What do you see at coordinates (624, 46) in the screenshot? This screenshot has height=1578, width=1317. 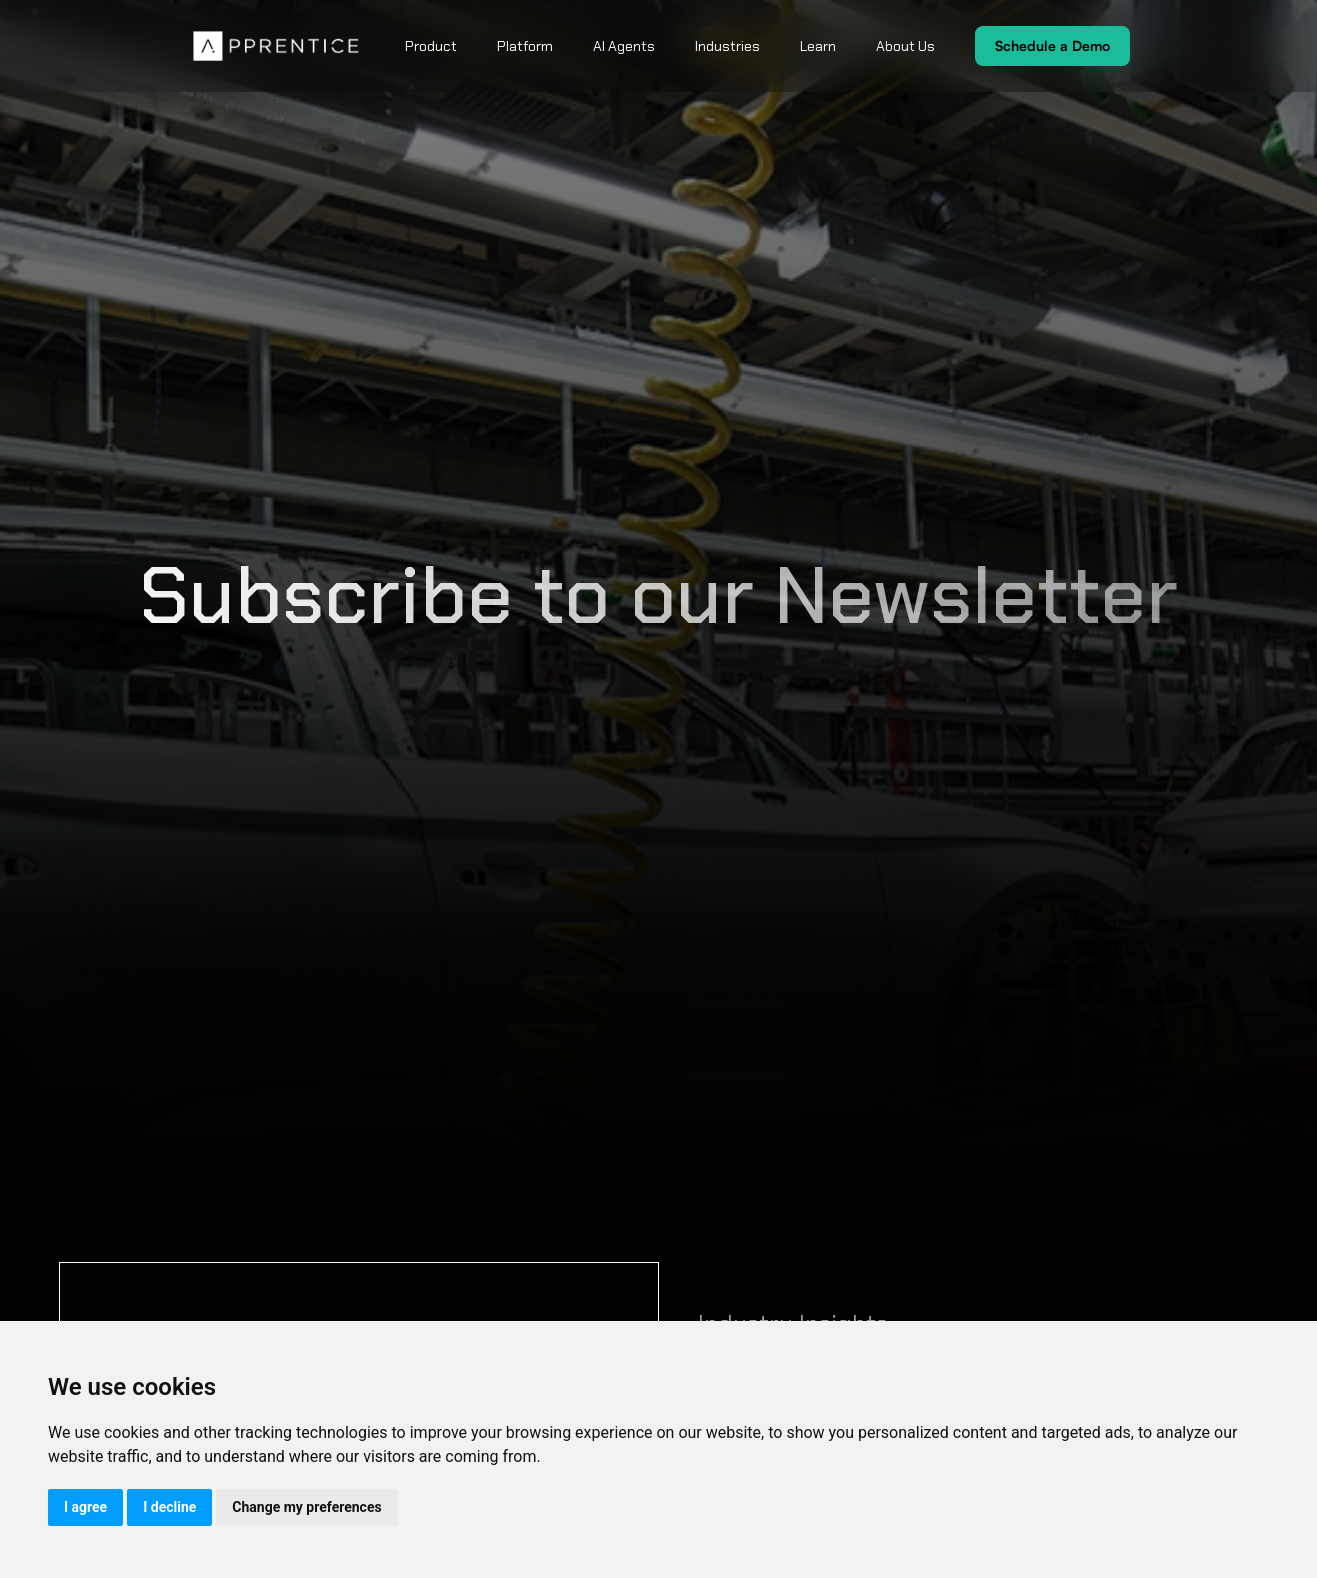 I see `AI Agents` at bounding box center [624, 46].